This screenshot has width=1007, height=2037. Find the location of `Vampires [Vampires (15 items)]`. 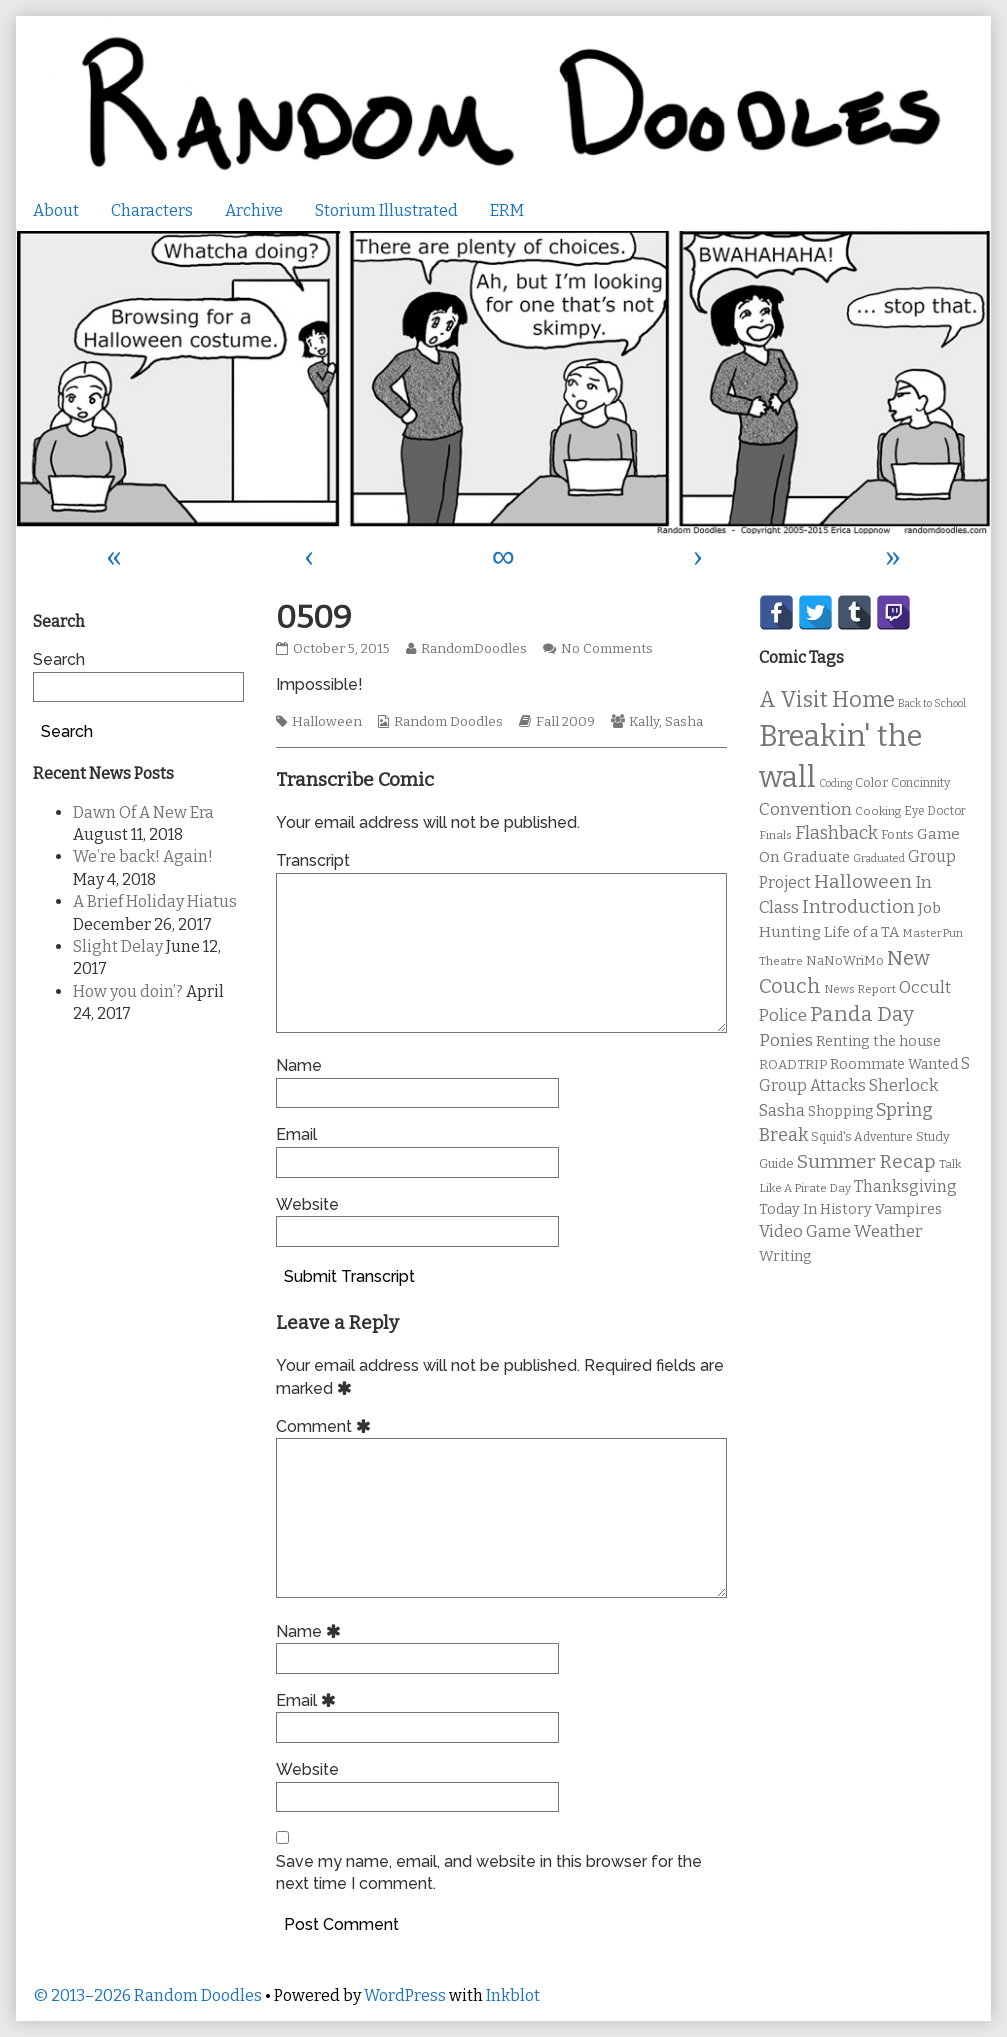

Vampires [Vampires (15 items)] is located at coordinates (908, 1209).